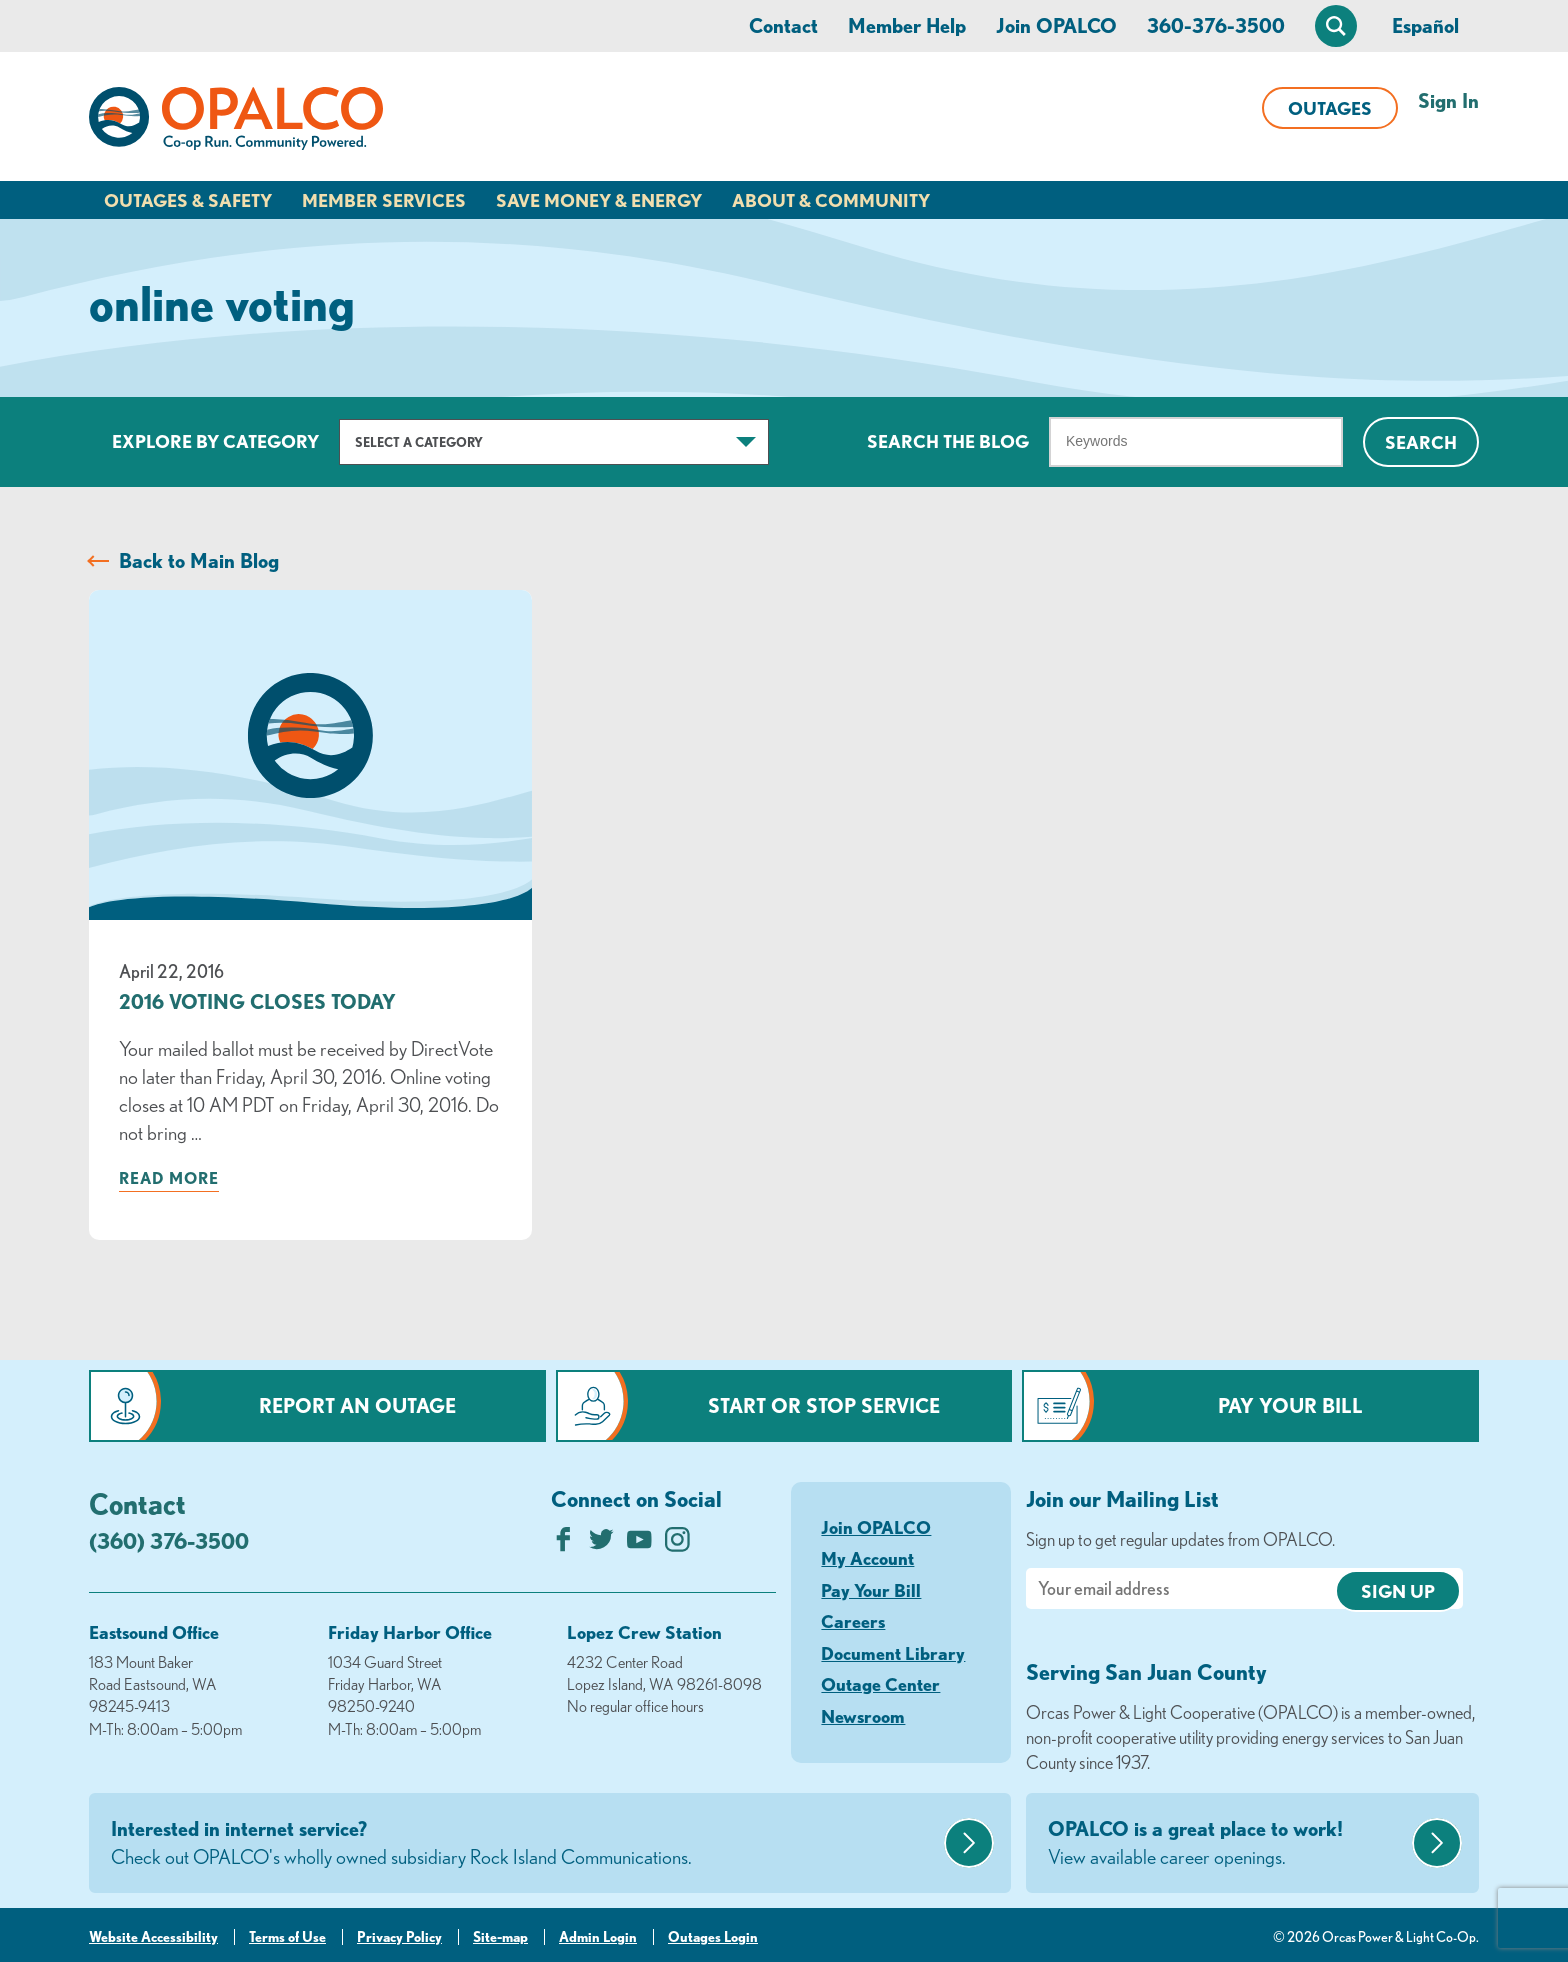  I want to click on Terms of Use, so click(287, 1937).